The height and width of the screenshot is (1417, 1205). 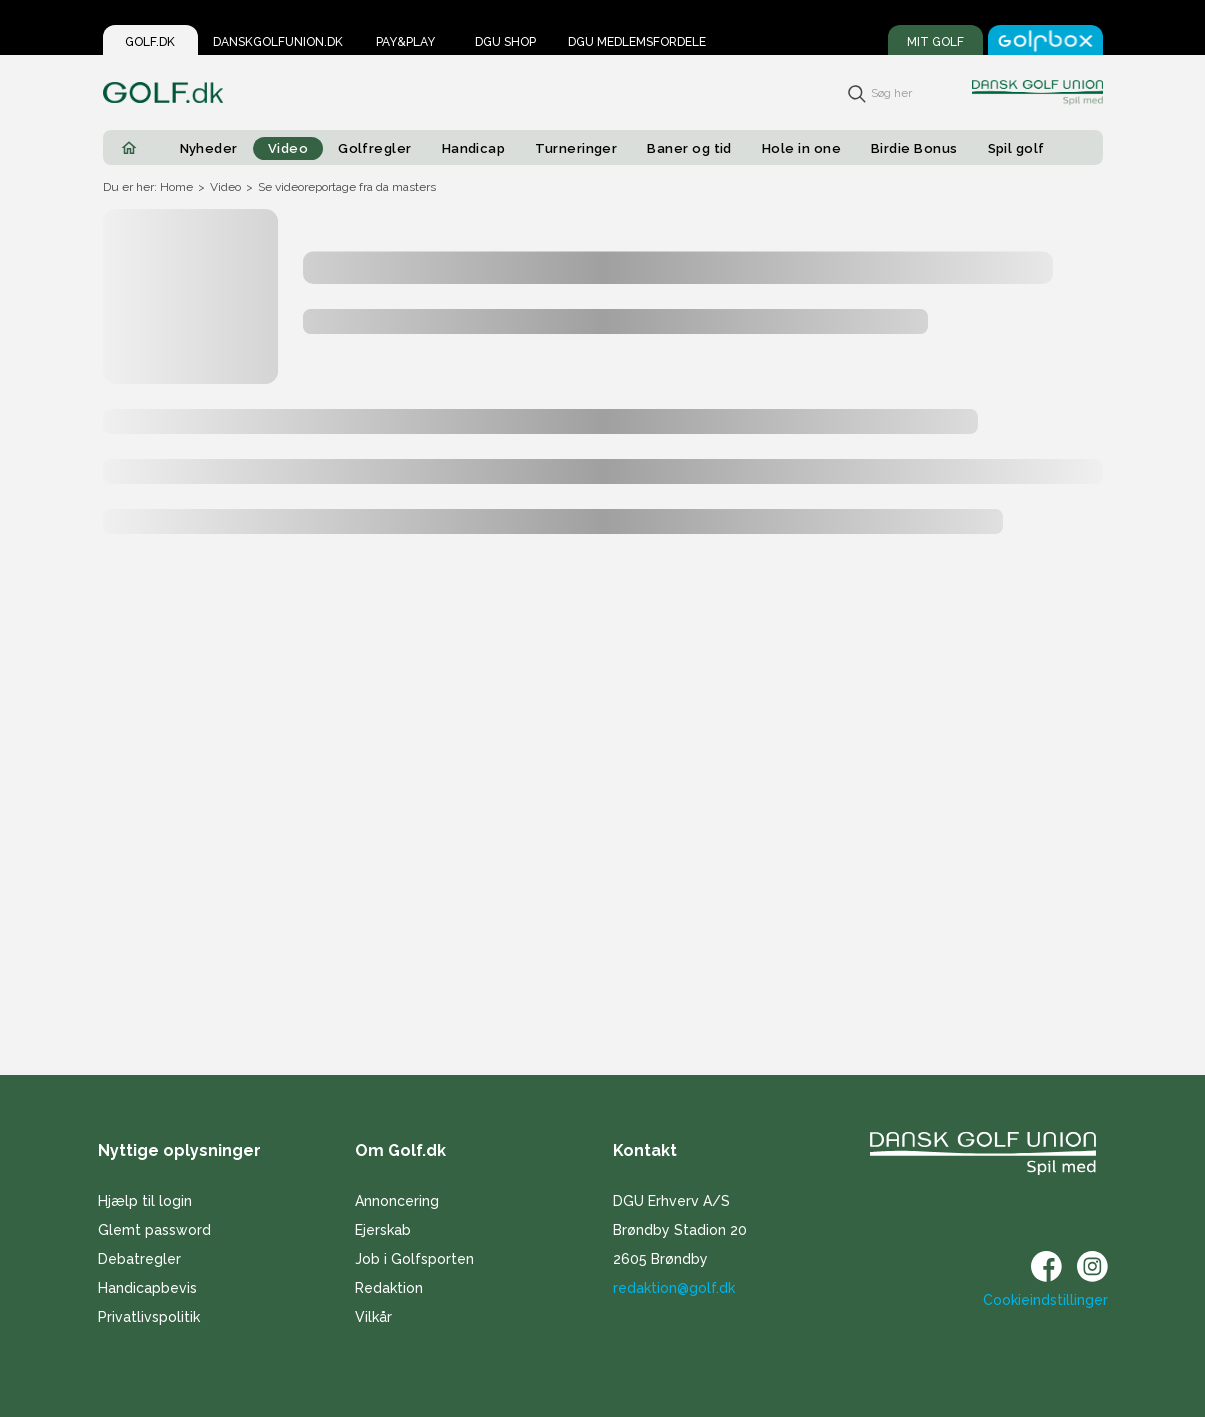 I want to click on Spil golf, so click(x=1016, y=148).